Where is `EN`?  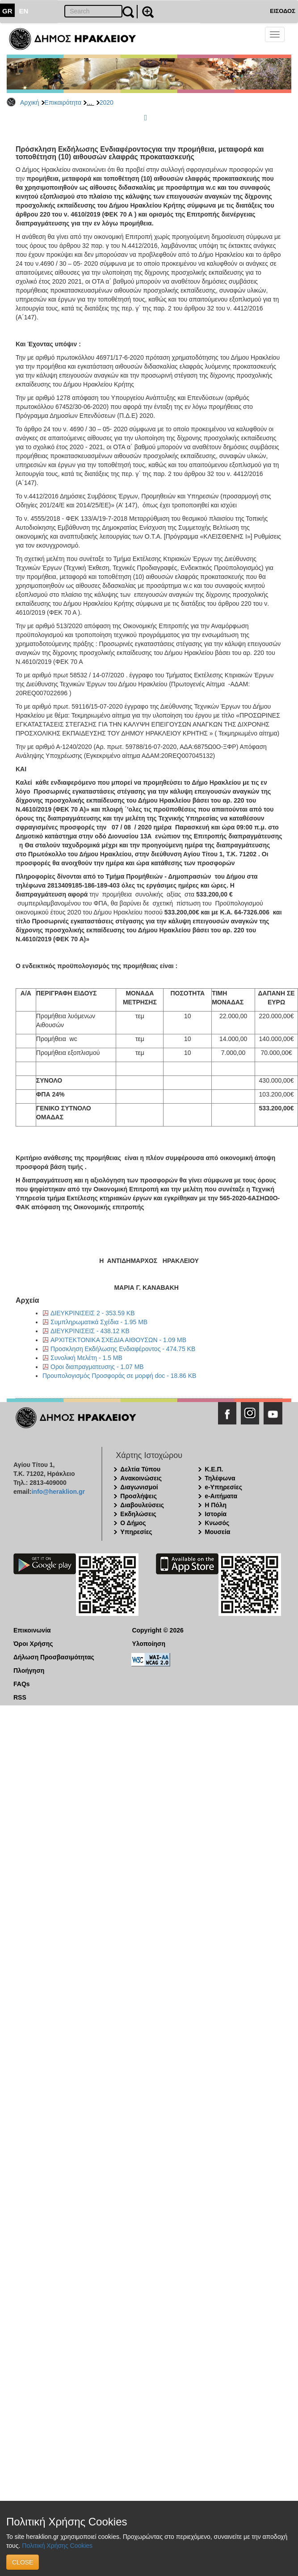
EN is located at coordinates (24, 11).